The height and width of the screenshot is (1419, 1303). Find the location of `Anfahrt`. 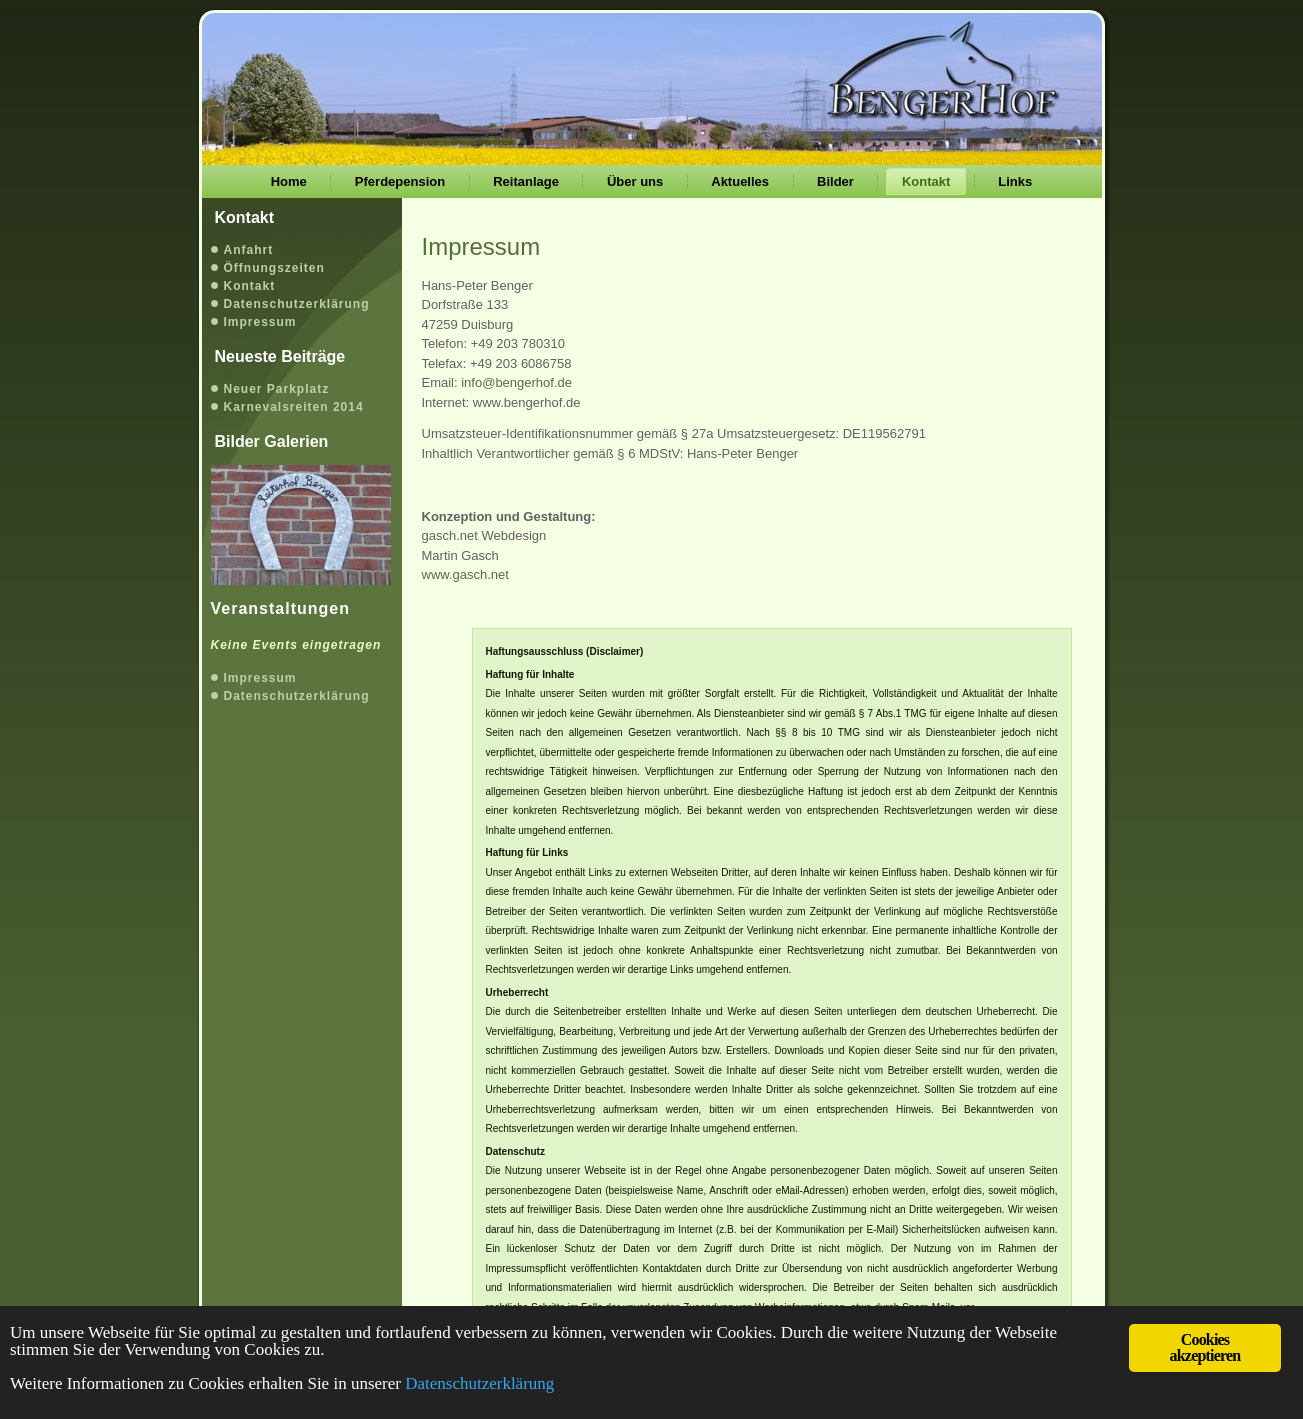

Anfahrt is located at coordinates (249, 250).